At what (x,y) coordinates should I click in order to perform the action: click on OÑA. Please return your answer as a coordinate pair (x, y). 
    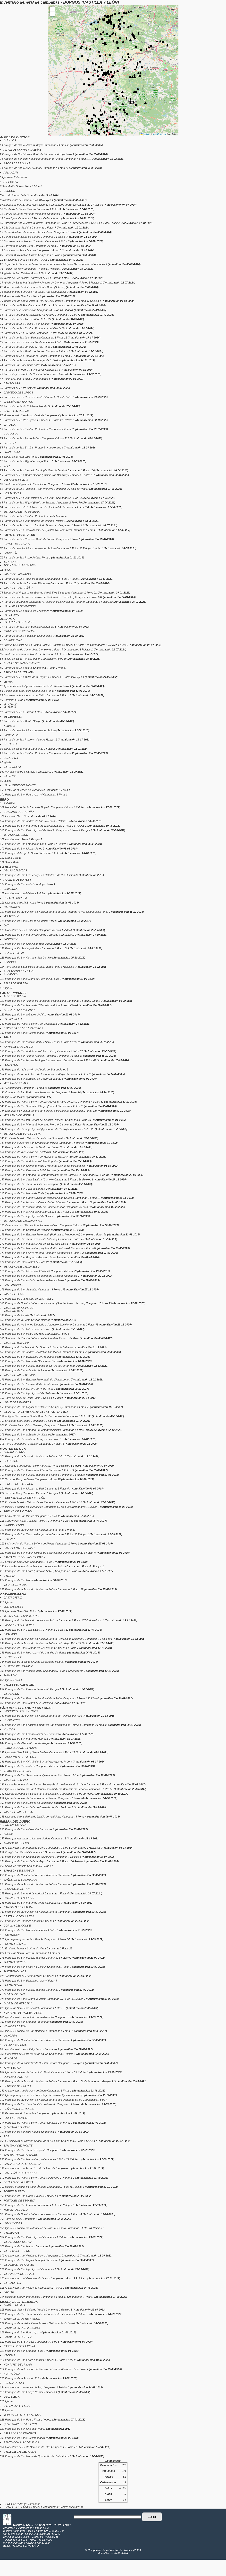
    Looking at the image, I should click on (6, 925).